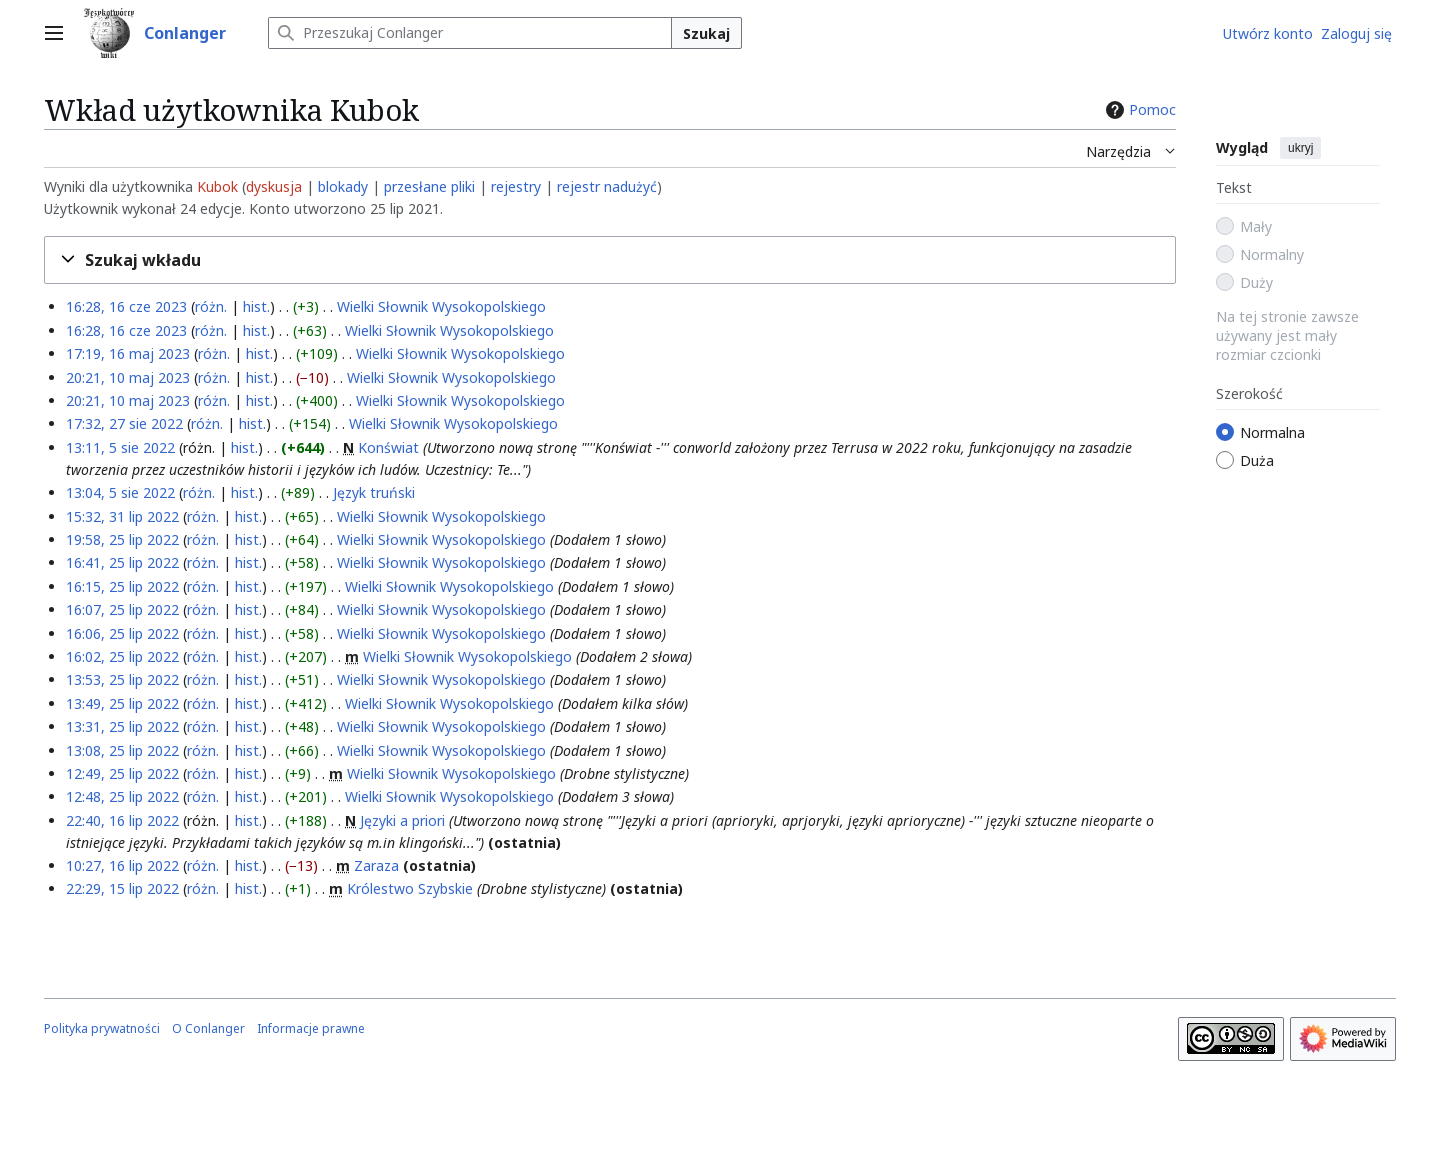 The width and height of the screenshot is (1440, 1150). I want to click on [button], so click(610, 260).